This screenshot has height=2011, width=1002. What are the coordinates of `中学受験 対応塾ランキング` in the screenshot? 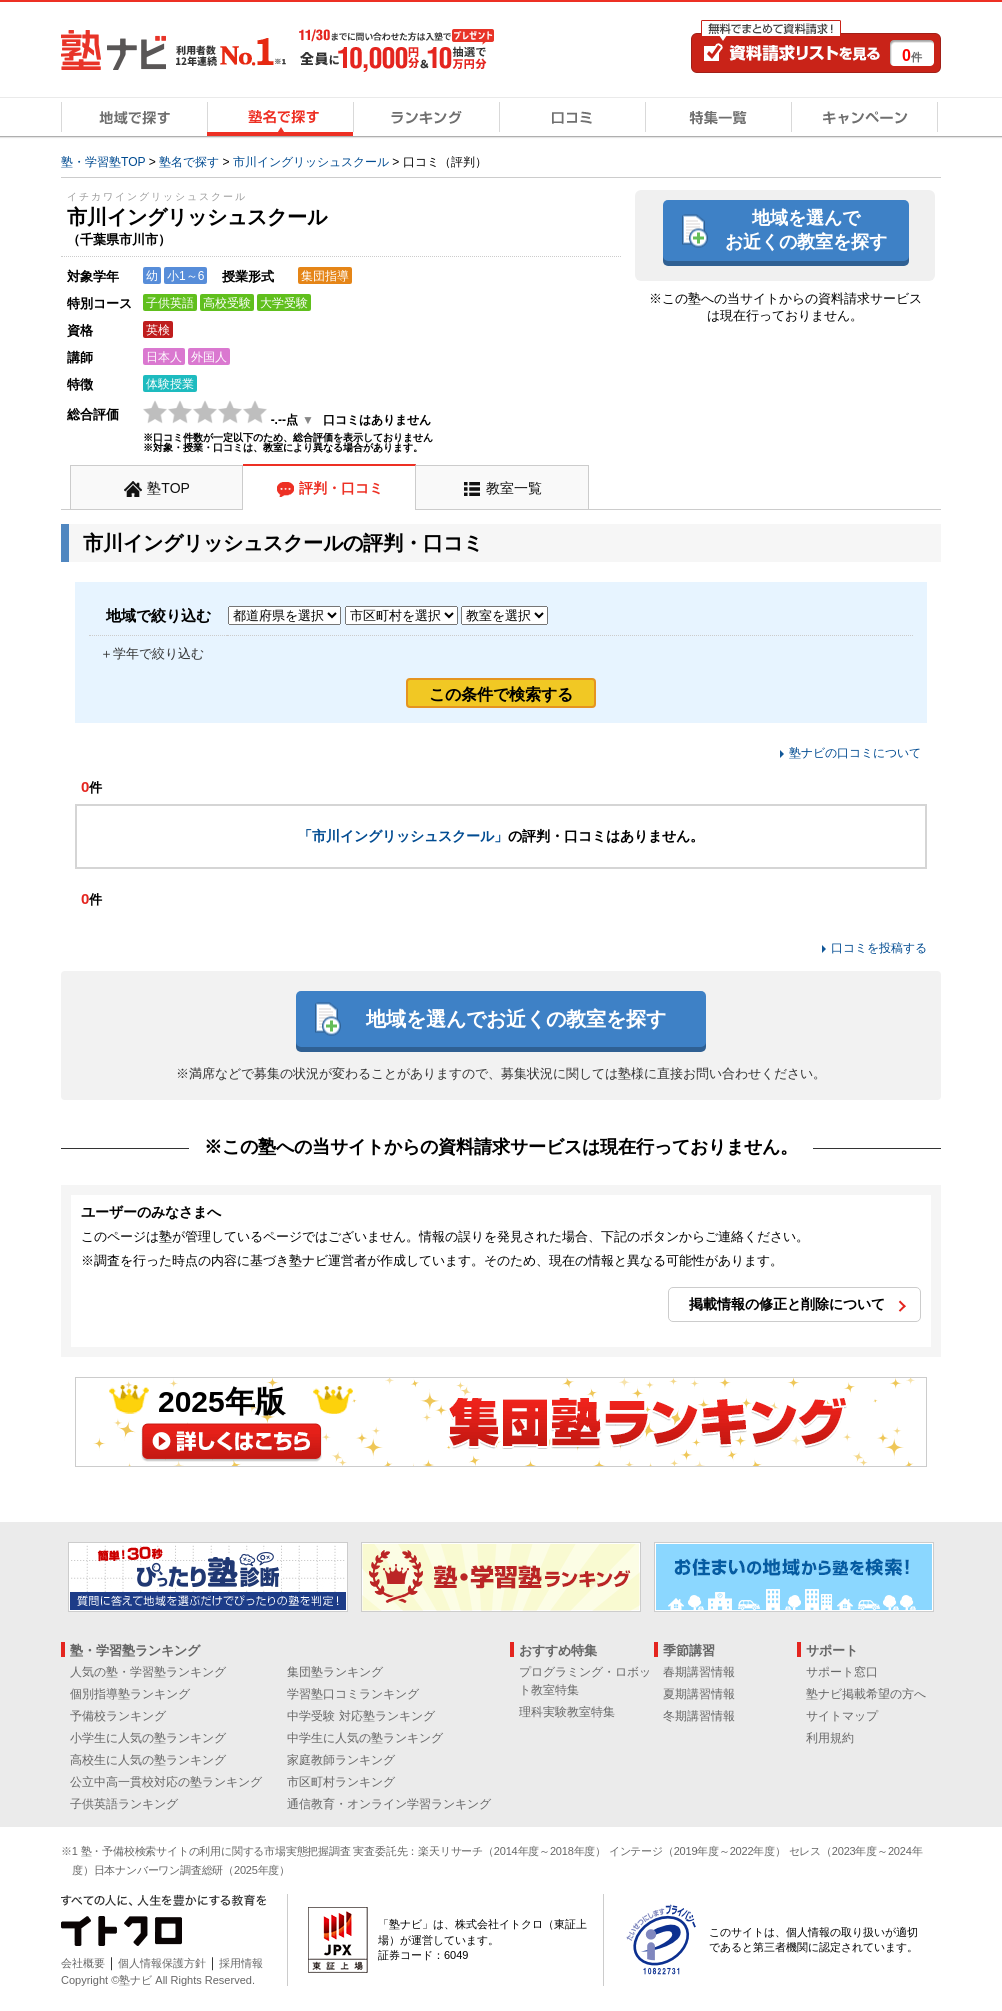 It's located at (360, 1716).